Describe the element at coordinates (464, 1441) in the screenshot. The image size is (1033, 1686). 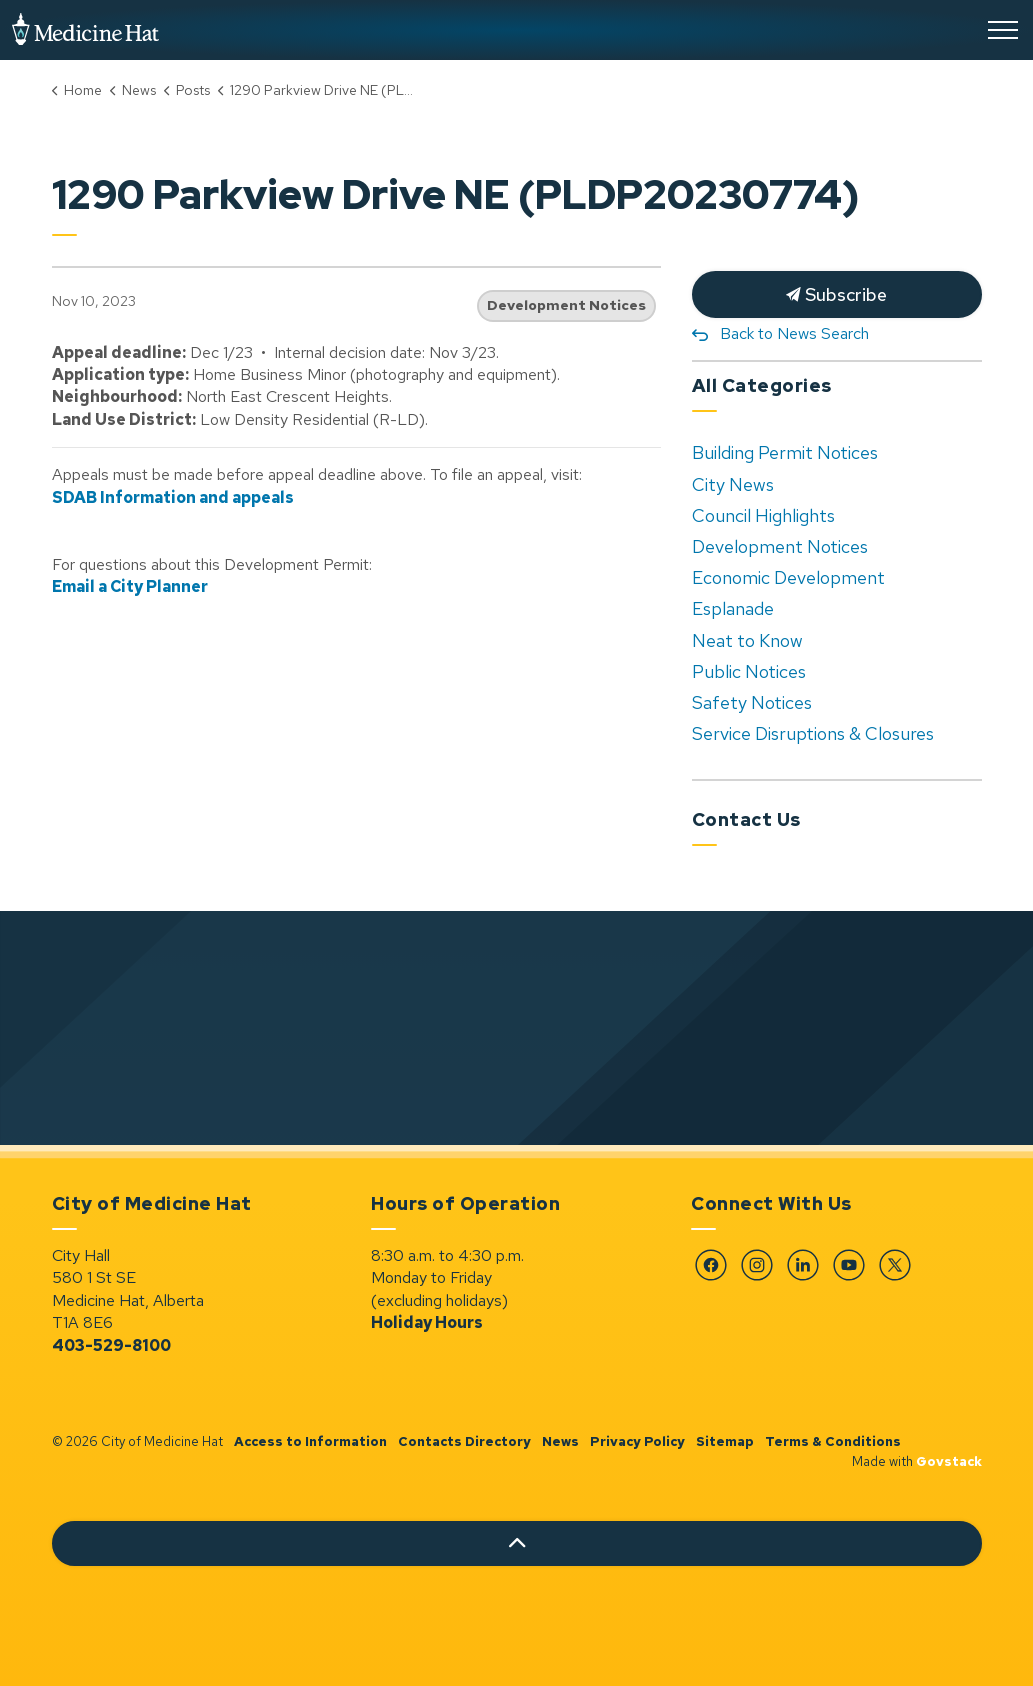
I see `Contacts Directory` at that location.